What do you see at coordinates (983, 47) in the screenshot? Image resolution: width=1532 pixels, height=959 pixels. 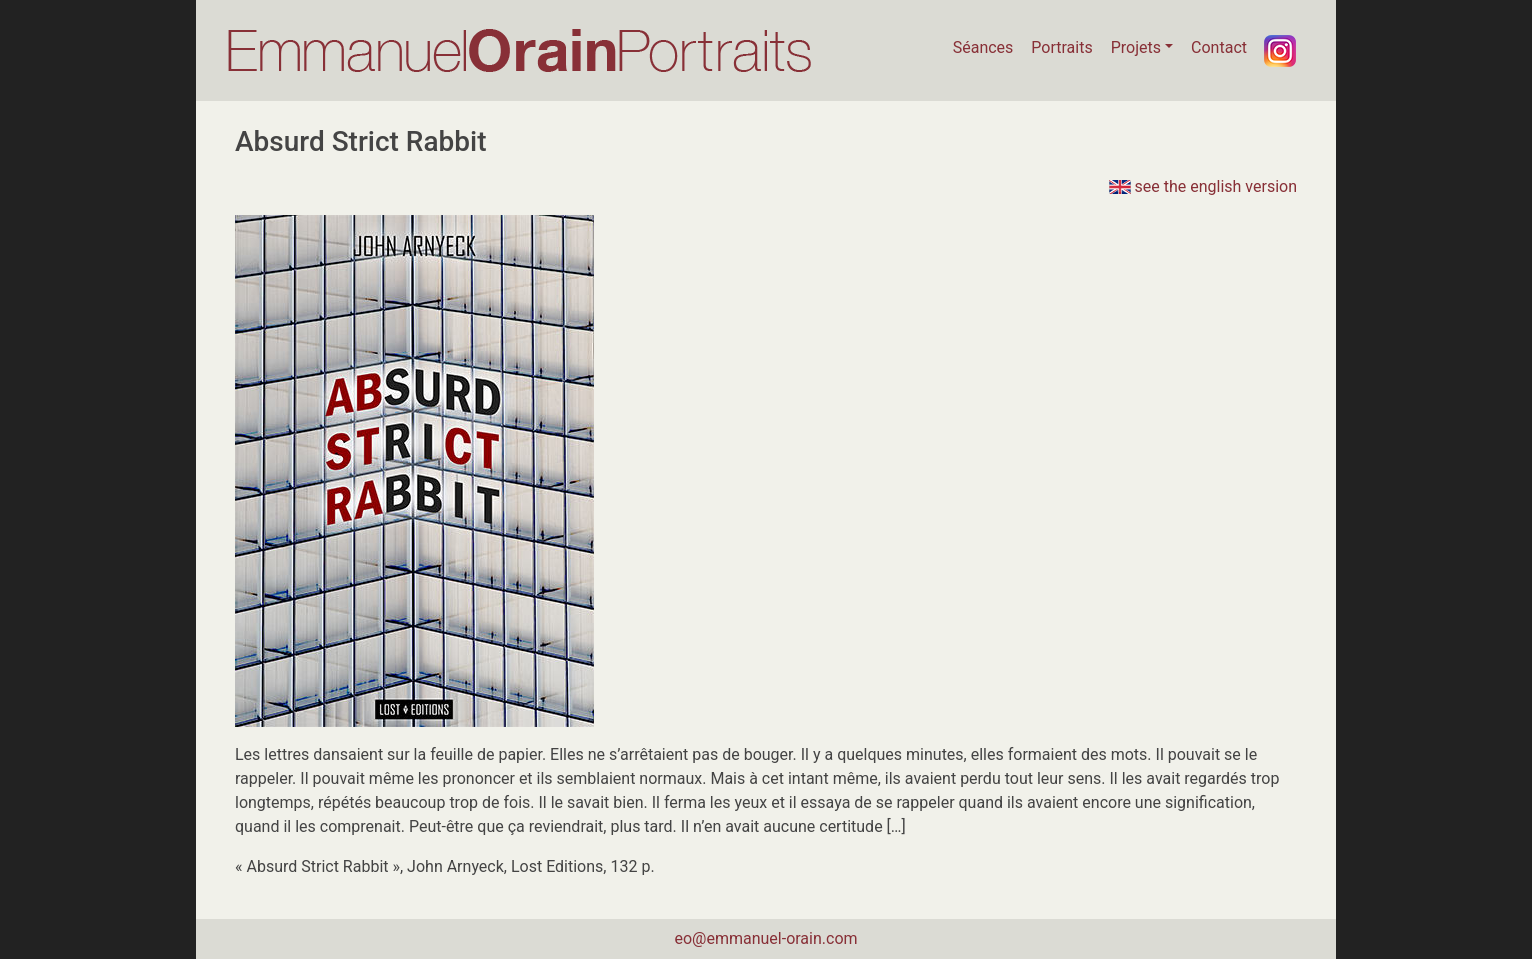 I see `Séances [button]` at bounding box center [983, 47].